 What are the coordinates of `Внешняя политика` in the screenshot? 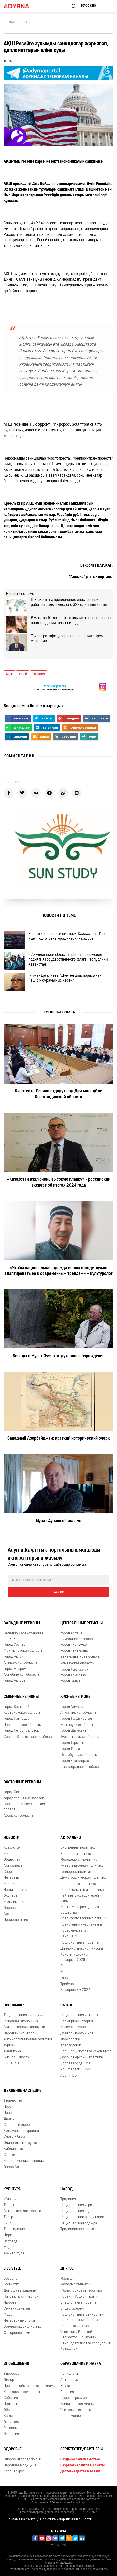 It's located at (75, 1854).